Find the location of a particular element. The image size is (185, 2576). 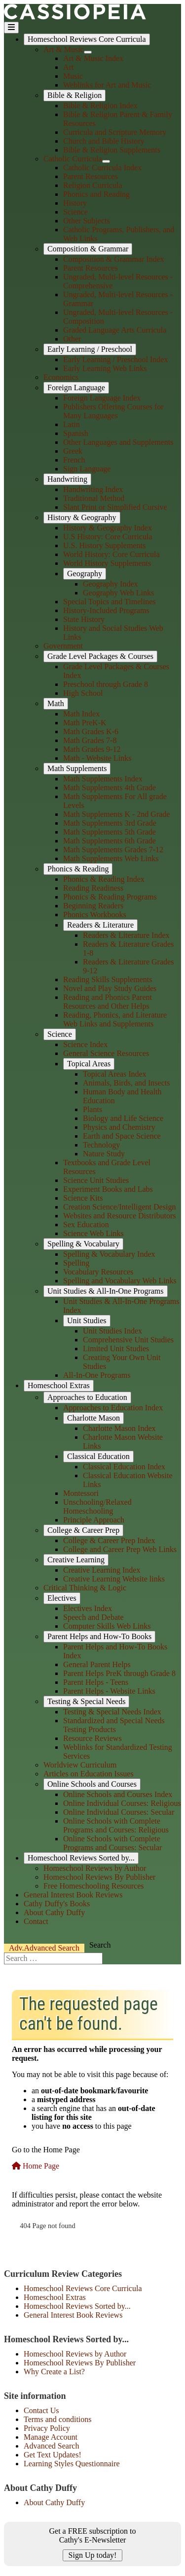

Electives is located at coordinates (61, 1598).